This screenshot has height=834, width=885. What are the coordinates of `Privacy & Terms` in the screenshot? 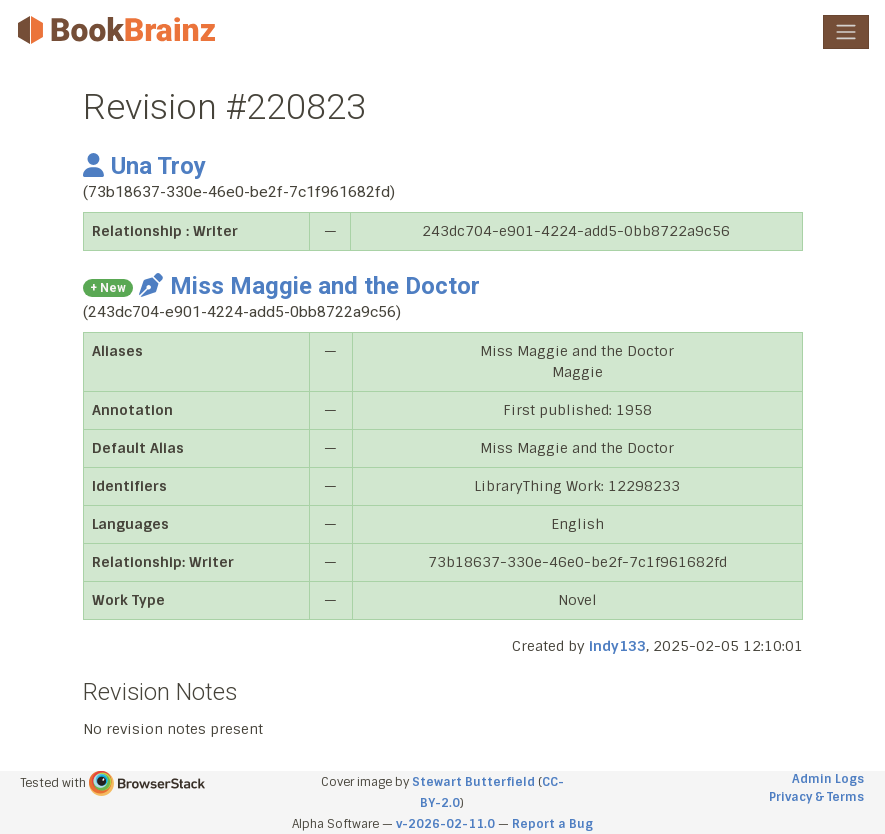 It's located at (816, 797).